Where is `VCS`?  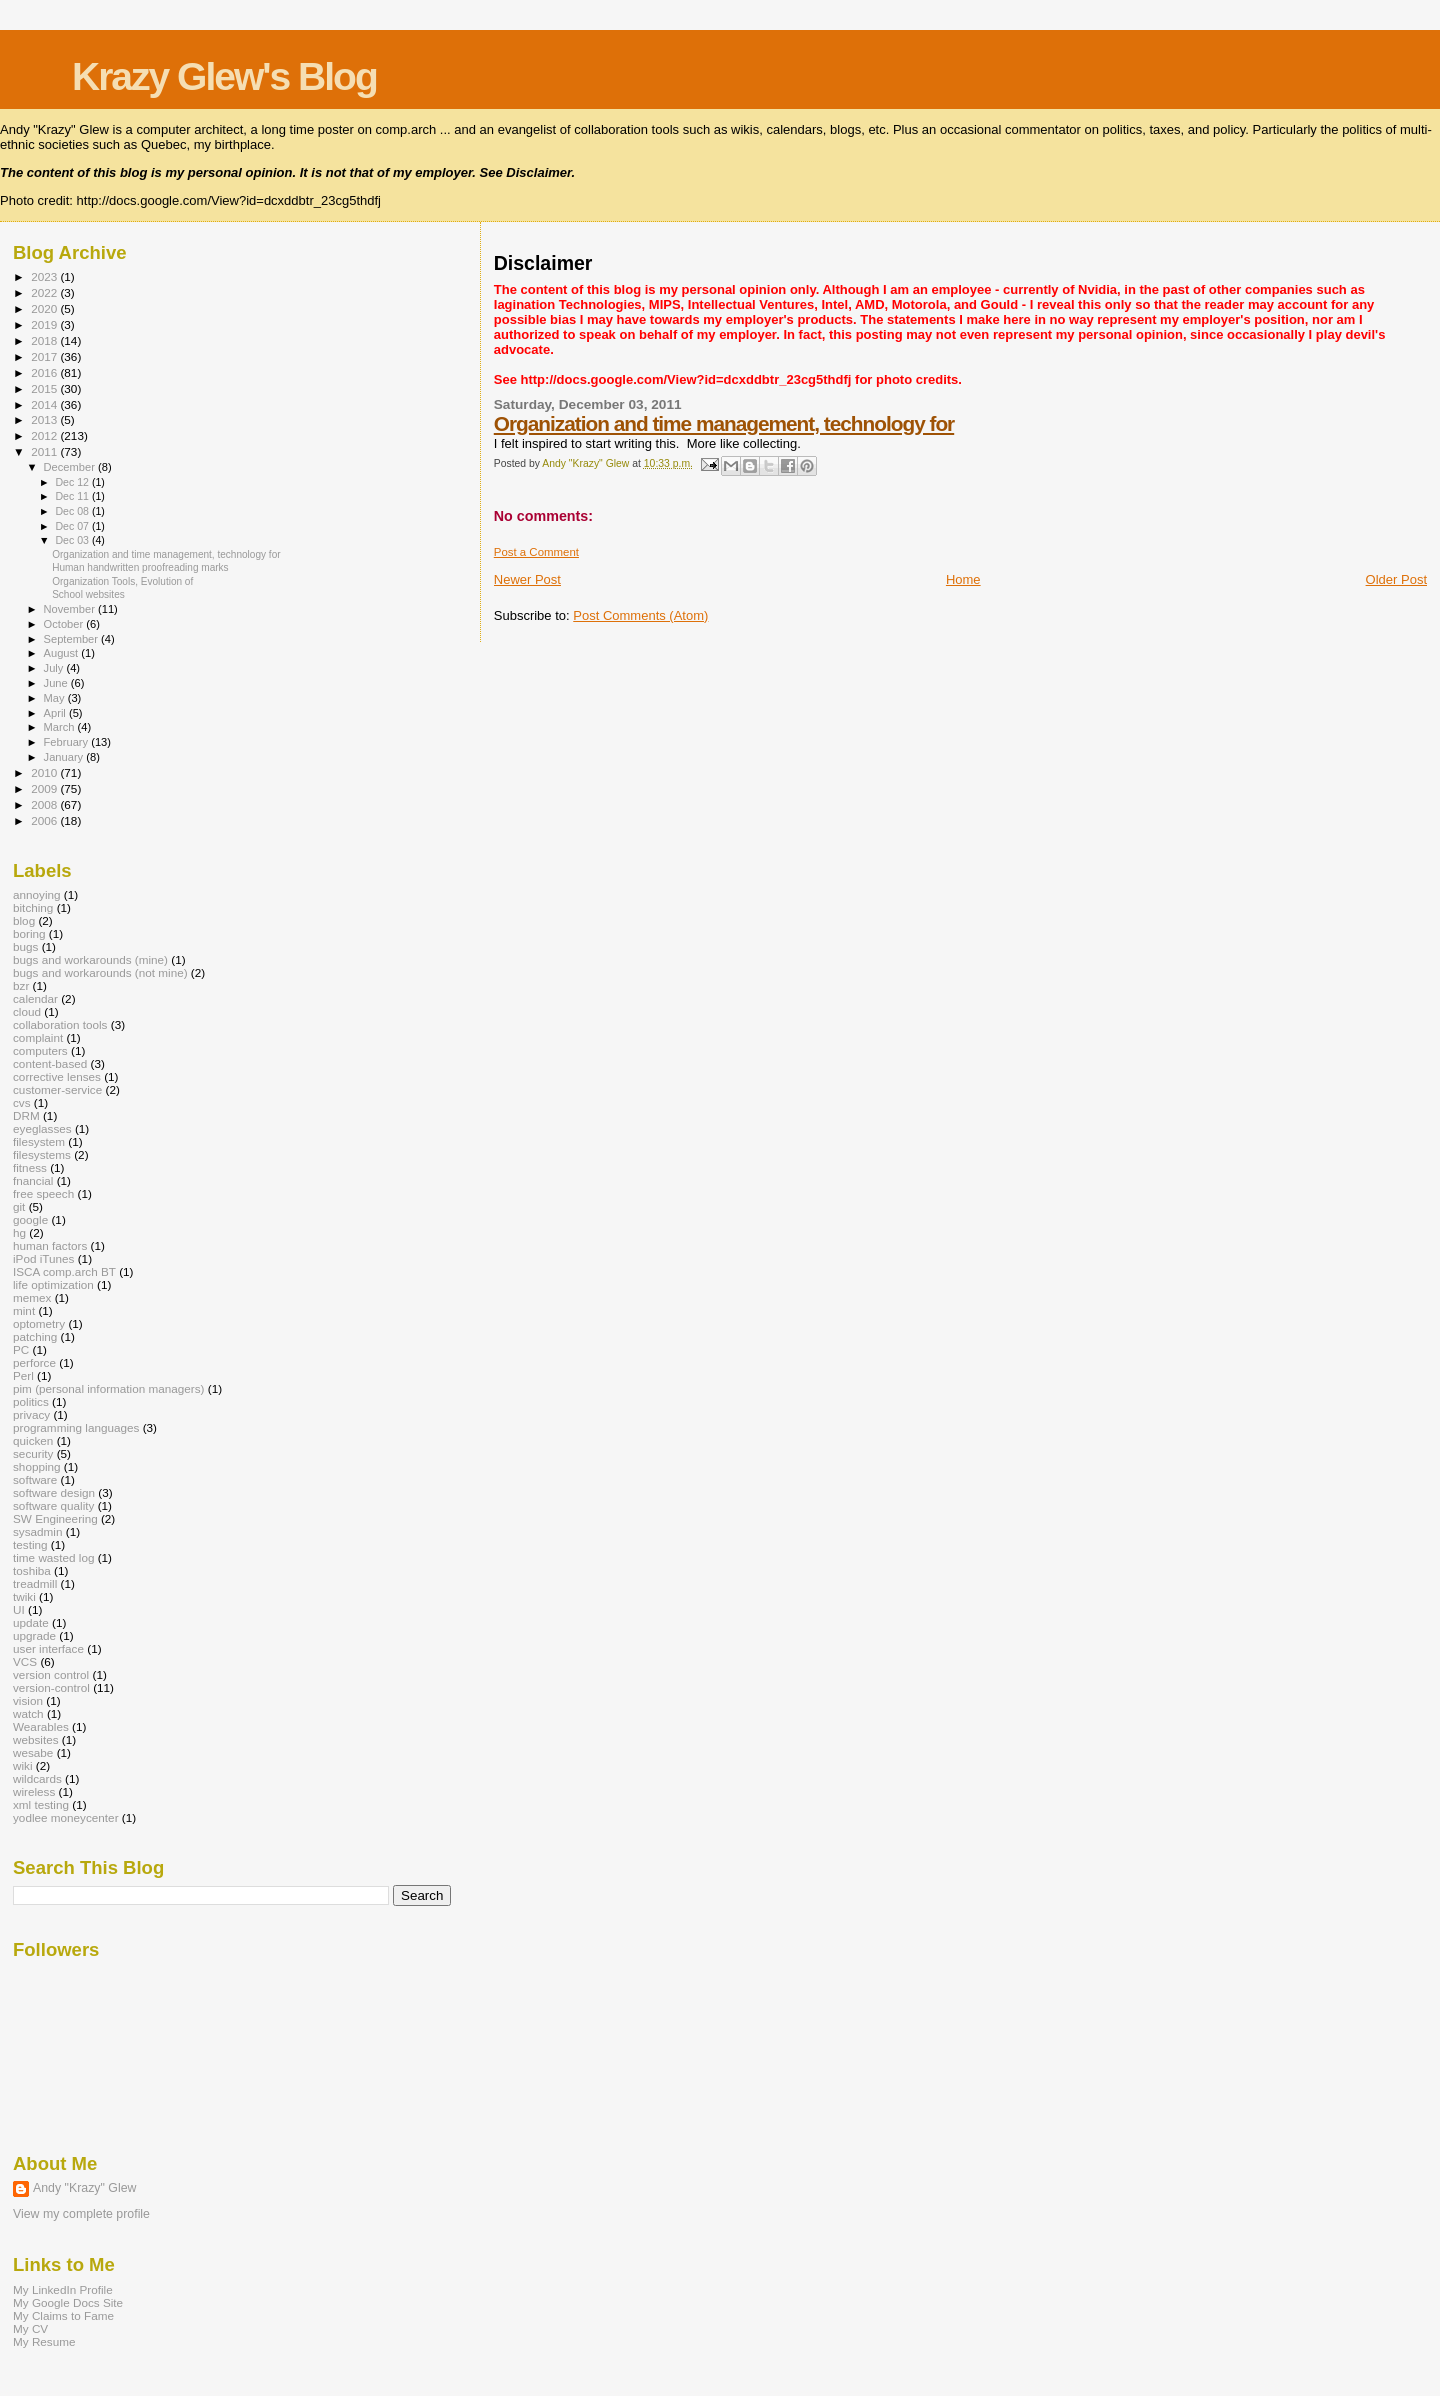
VCS is located at coordinates (25, 1661).